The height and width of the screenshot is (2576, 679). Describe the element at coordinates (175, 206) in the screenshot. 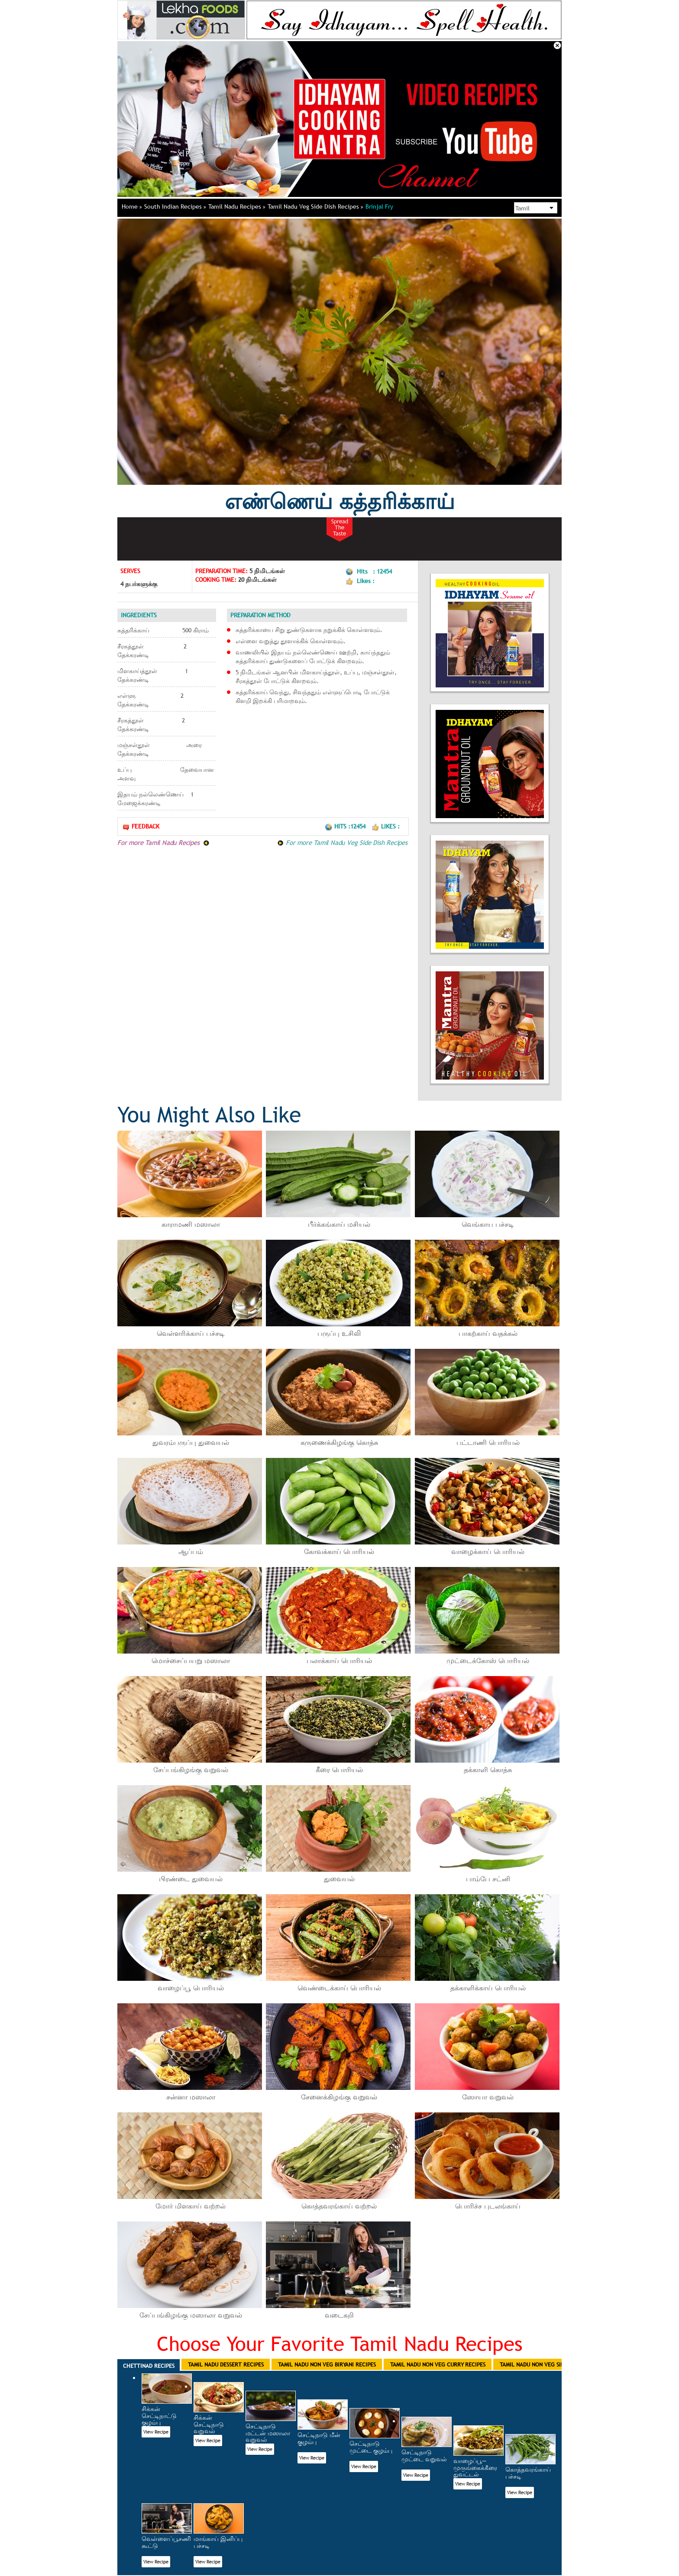

I see `South Indian Recipes` at that location.